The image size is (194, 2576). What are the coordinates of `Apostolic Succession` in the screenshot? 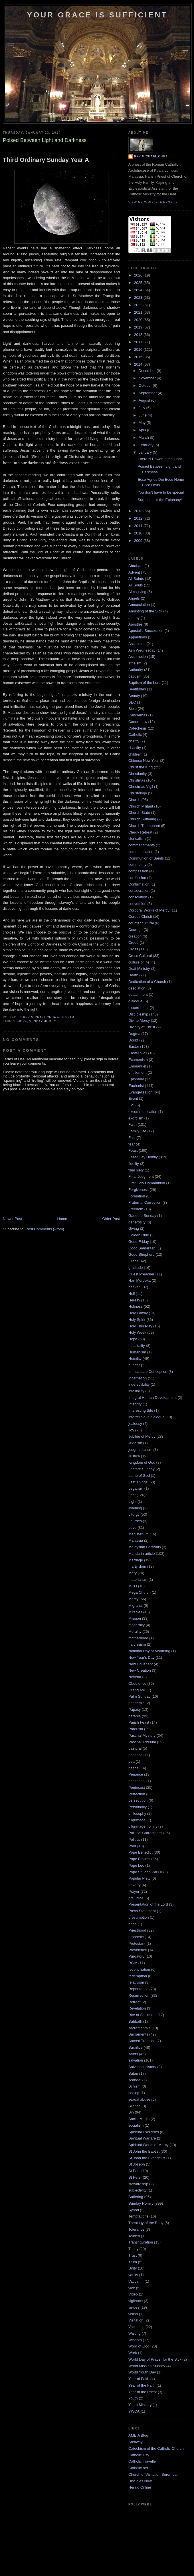 It's located at (145, 630).